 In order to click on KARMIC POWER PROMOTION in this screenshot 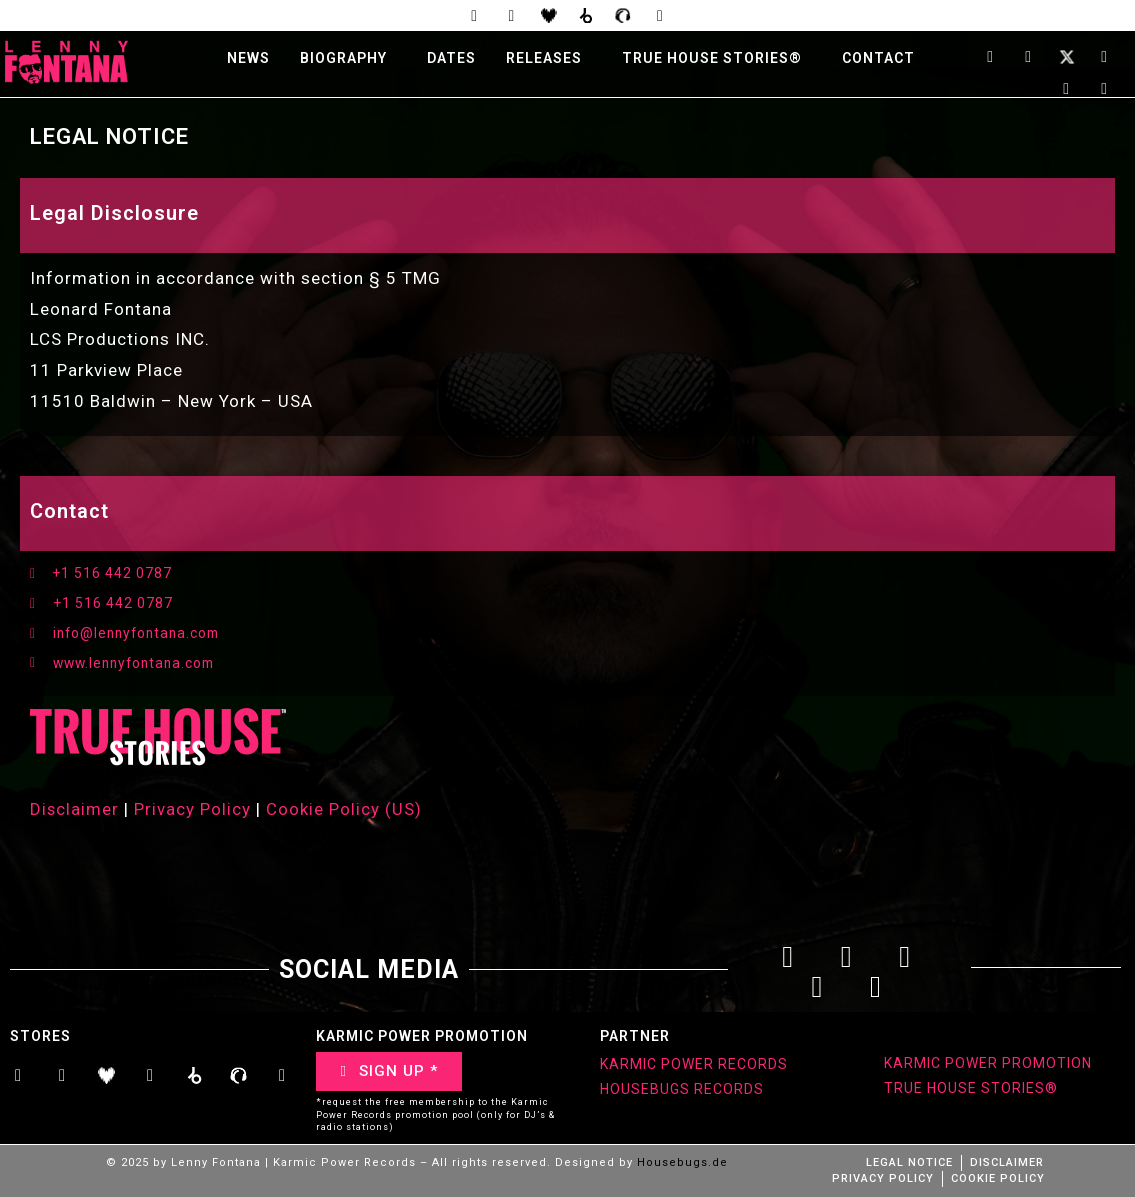, I will do `click(988, 1065)`.